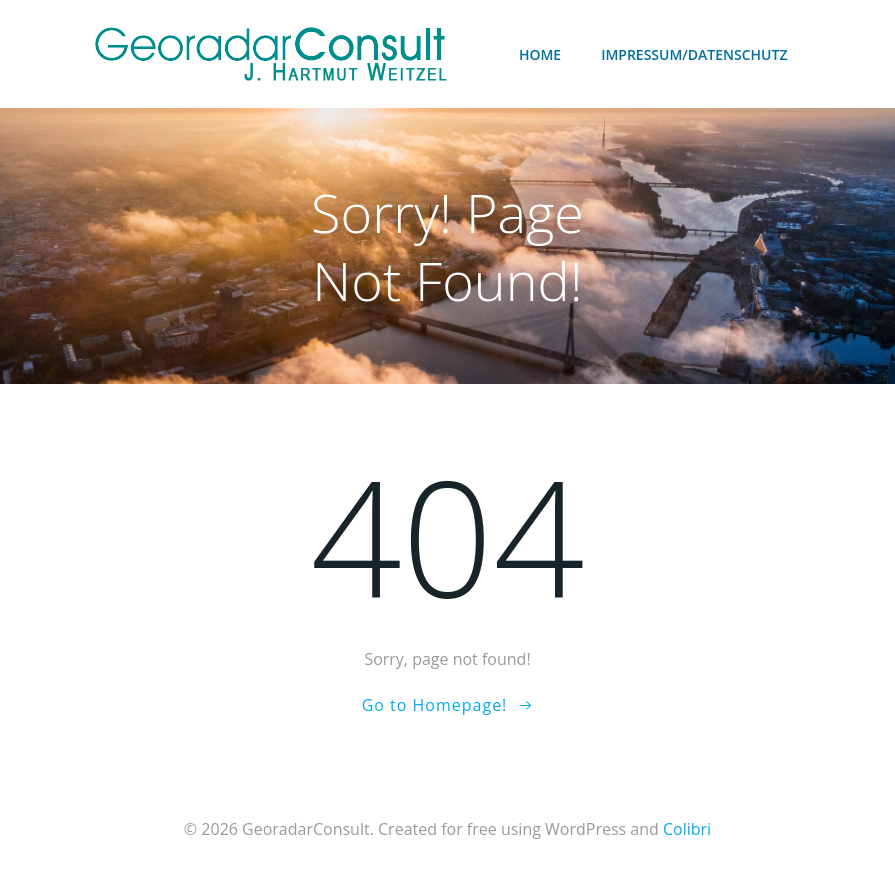 This screenshot has width=895, height=882. What do you see at coordinates (540, 54) in the screenshot?
I see `Home` at bounding box center [540, 54].